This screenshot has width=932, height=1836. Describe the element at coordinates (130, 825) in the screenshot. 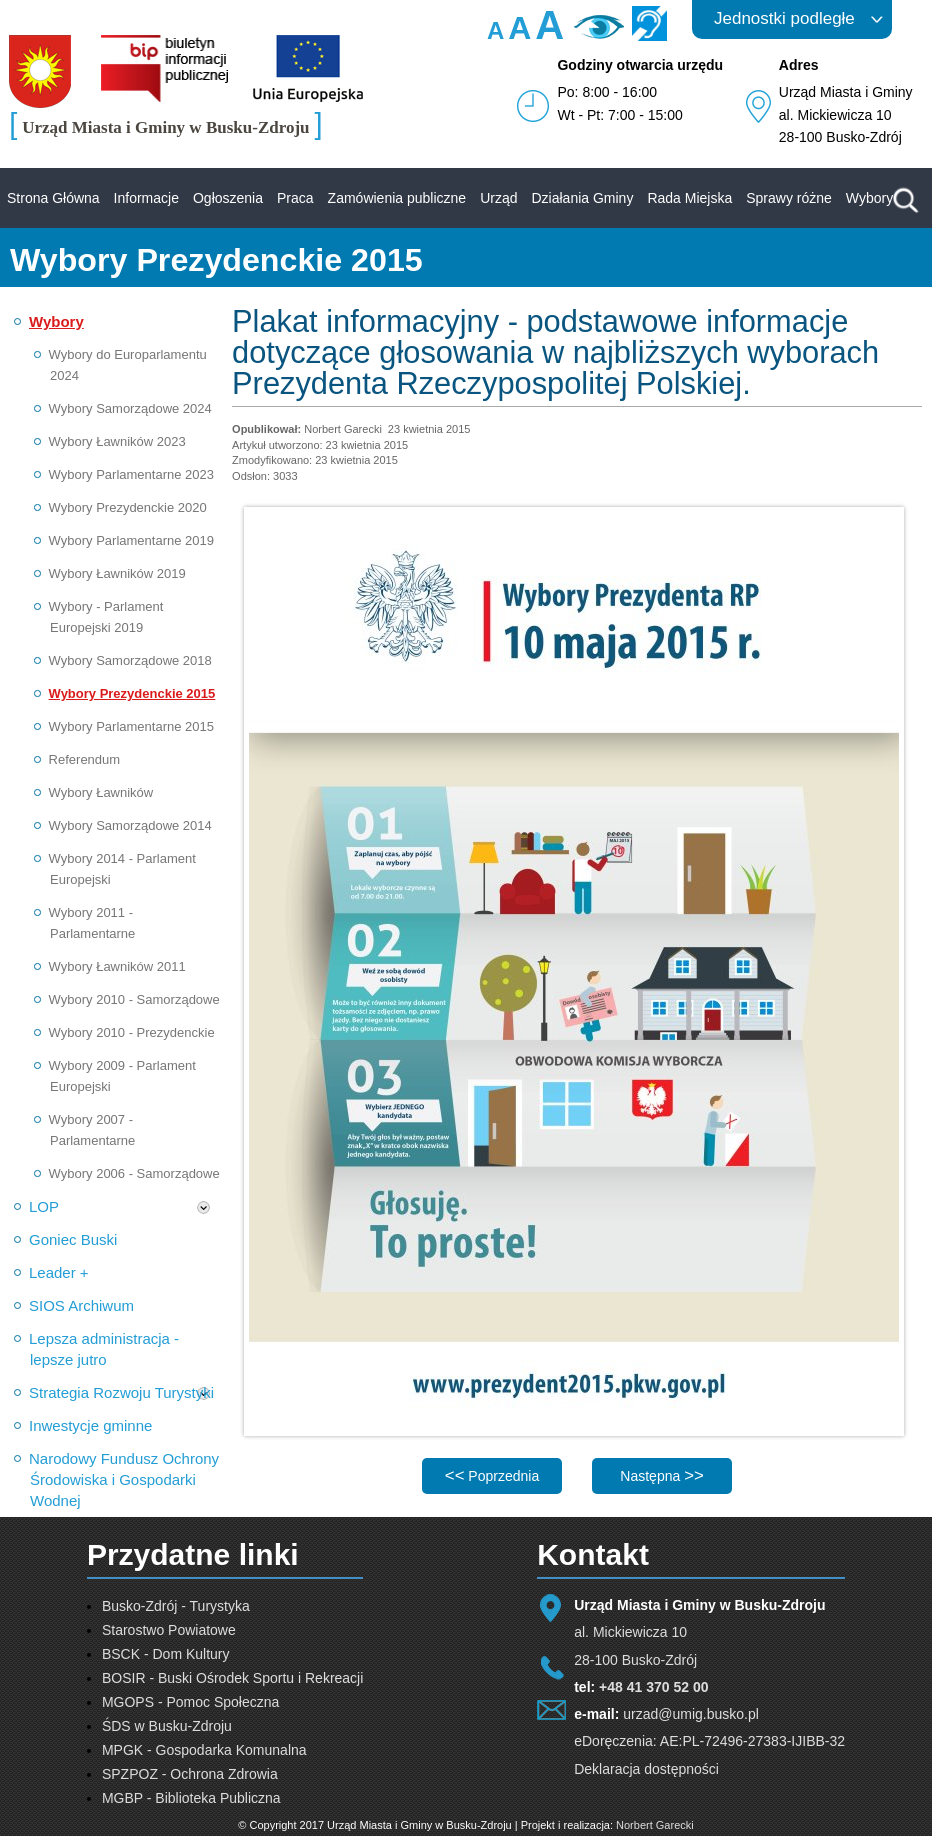

I see `Wybory Samorządowe 2014` at that location.